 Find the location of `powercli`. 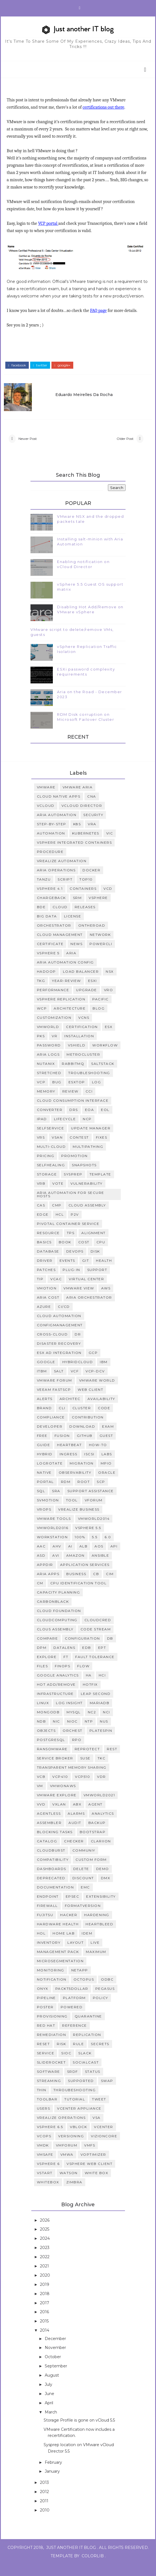

powercli is located at coordinates (100, 955).